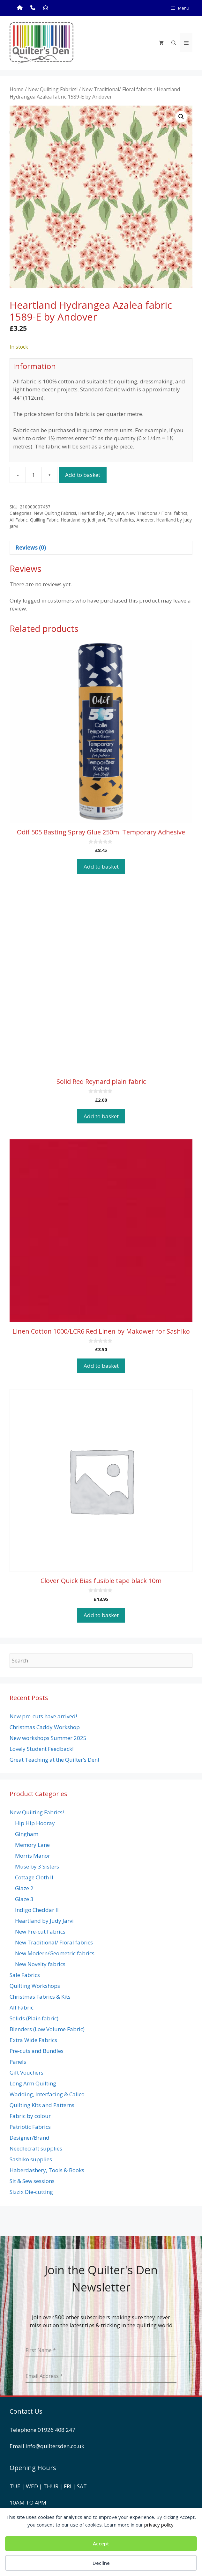 The image size is (202, 2576). I want to click on All Fabric, so click(18, 520).